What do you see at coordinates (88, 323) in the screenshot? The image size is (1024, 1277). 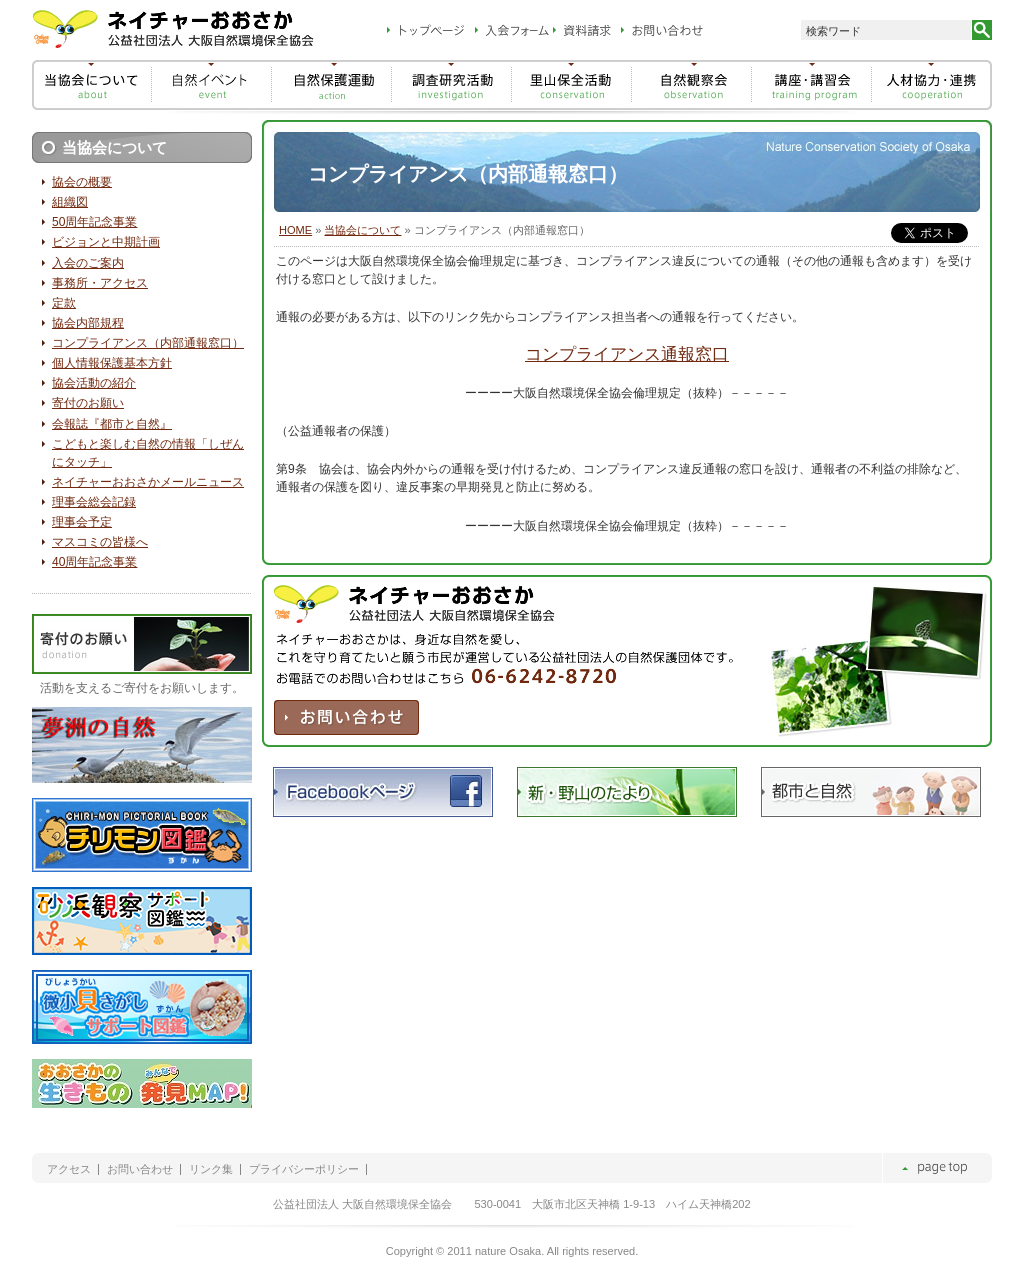 I see `協会内部規程` at bounding box center [88, 323].